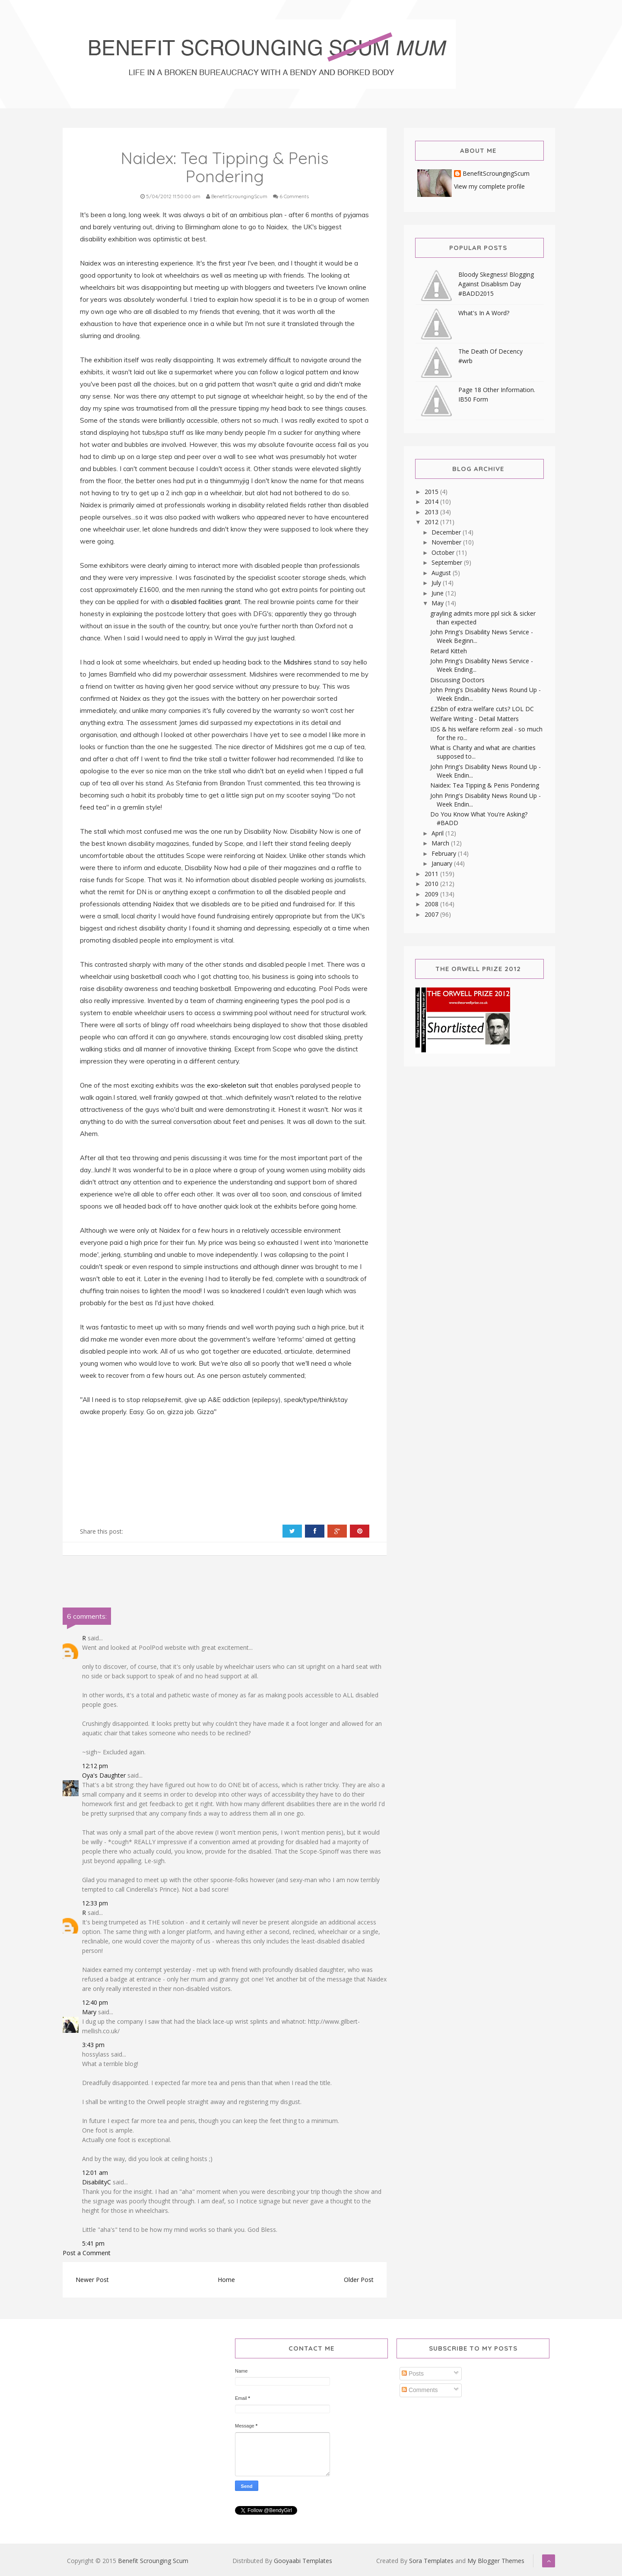 The width and height of the screenshot is (622, 2576). Describe the element at coordinates (104, 1775) in the screenshot. I see `Oya's Daughter` at that location.